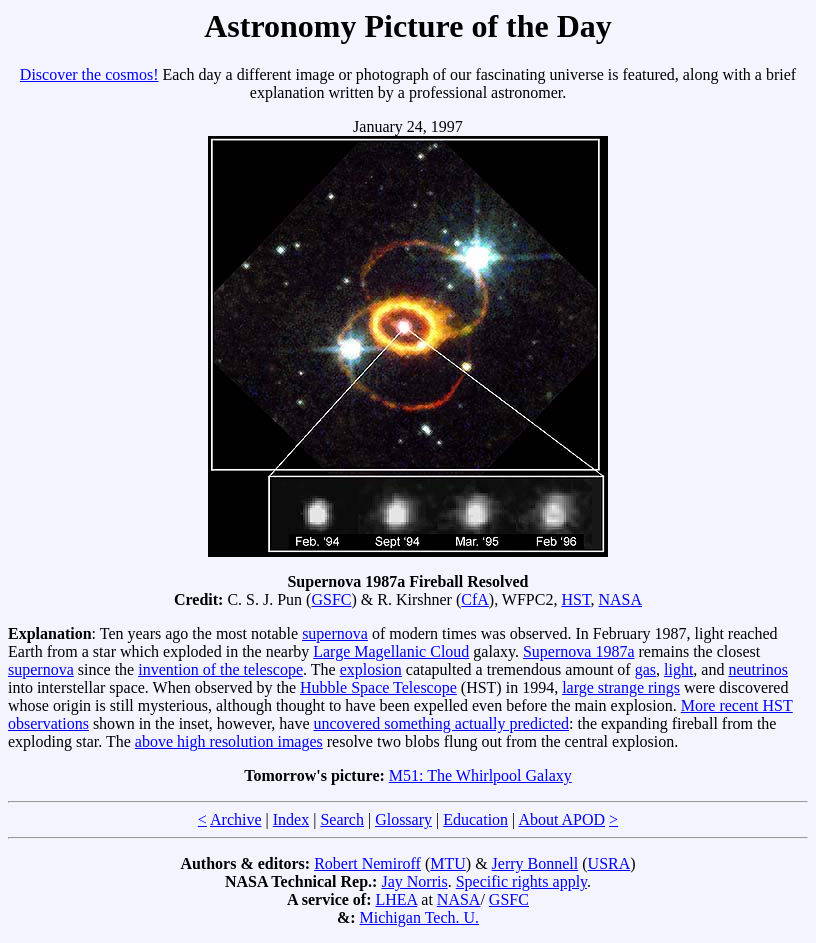 This screenshot has width=816, height=943. What do you see at coordinates (521, 881) in the screenshot?
I see `Specific rights apply` at bounding box center [521, 881].